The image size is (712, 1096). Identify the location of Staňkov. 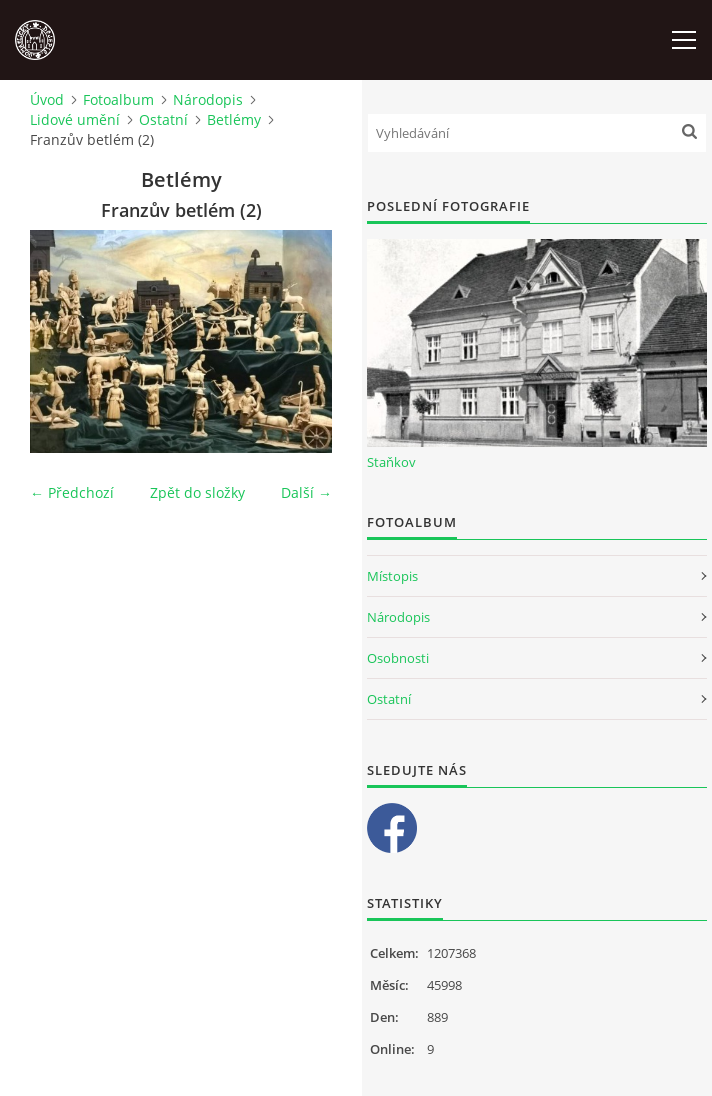
(391, 462).